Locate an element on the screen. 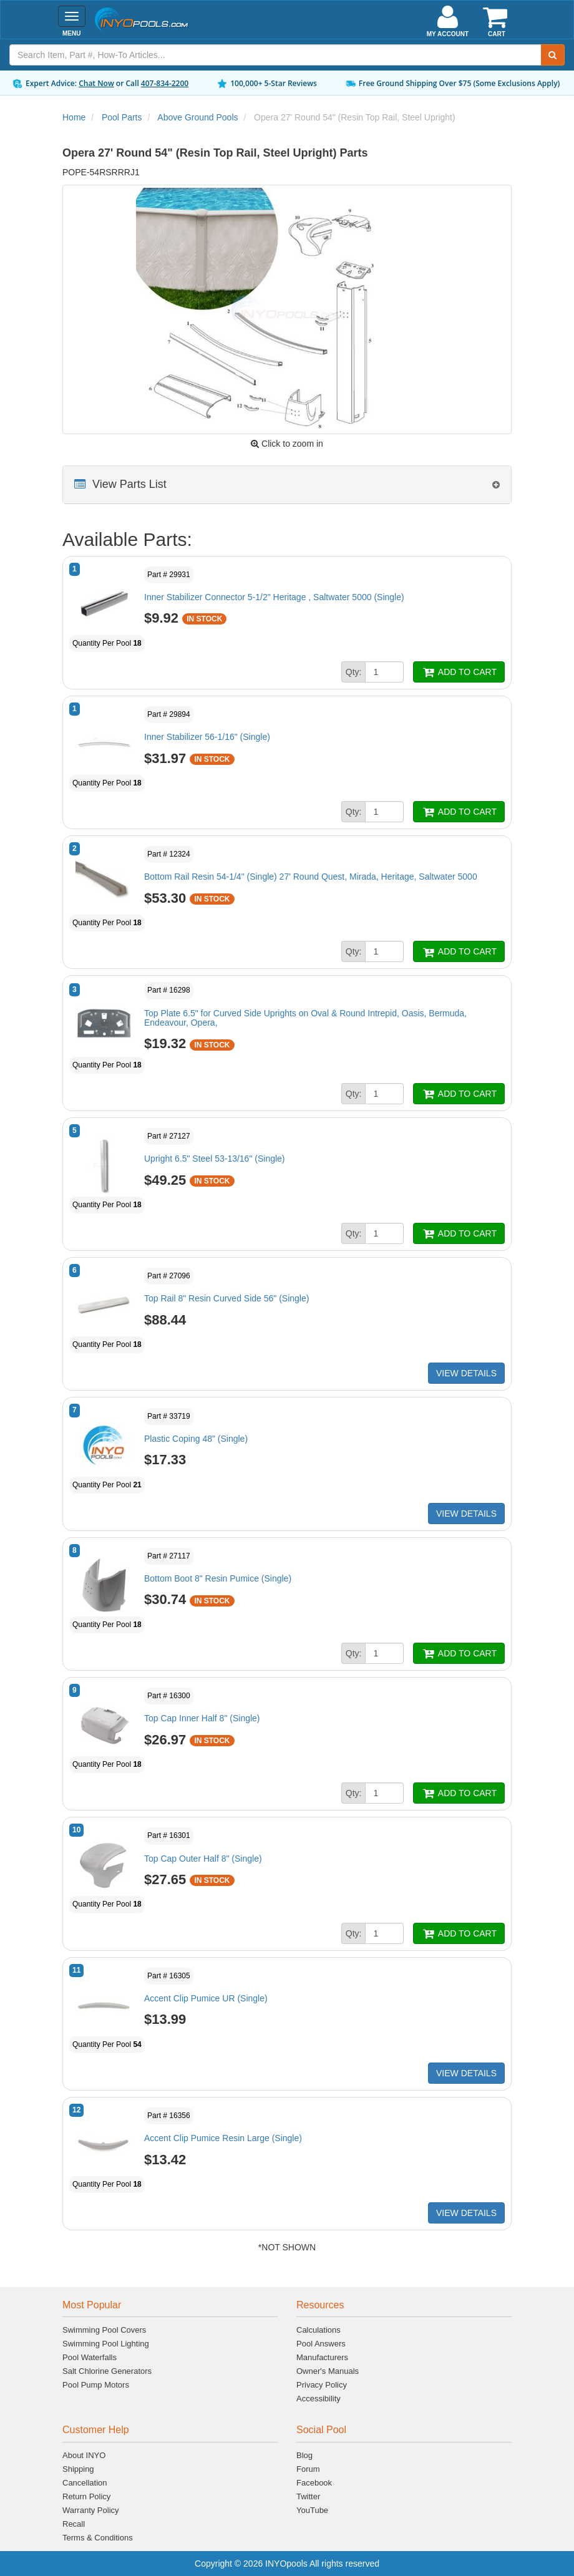 The image size is (574, 2576). Inner Stabilizer Connector 5-1/2" Heritage , Saltwater 5000 (Single) is located at coordinates (274, 597).